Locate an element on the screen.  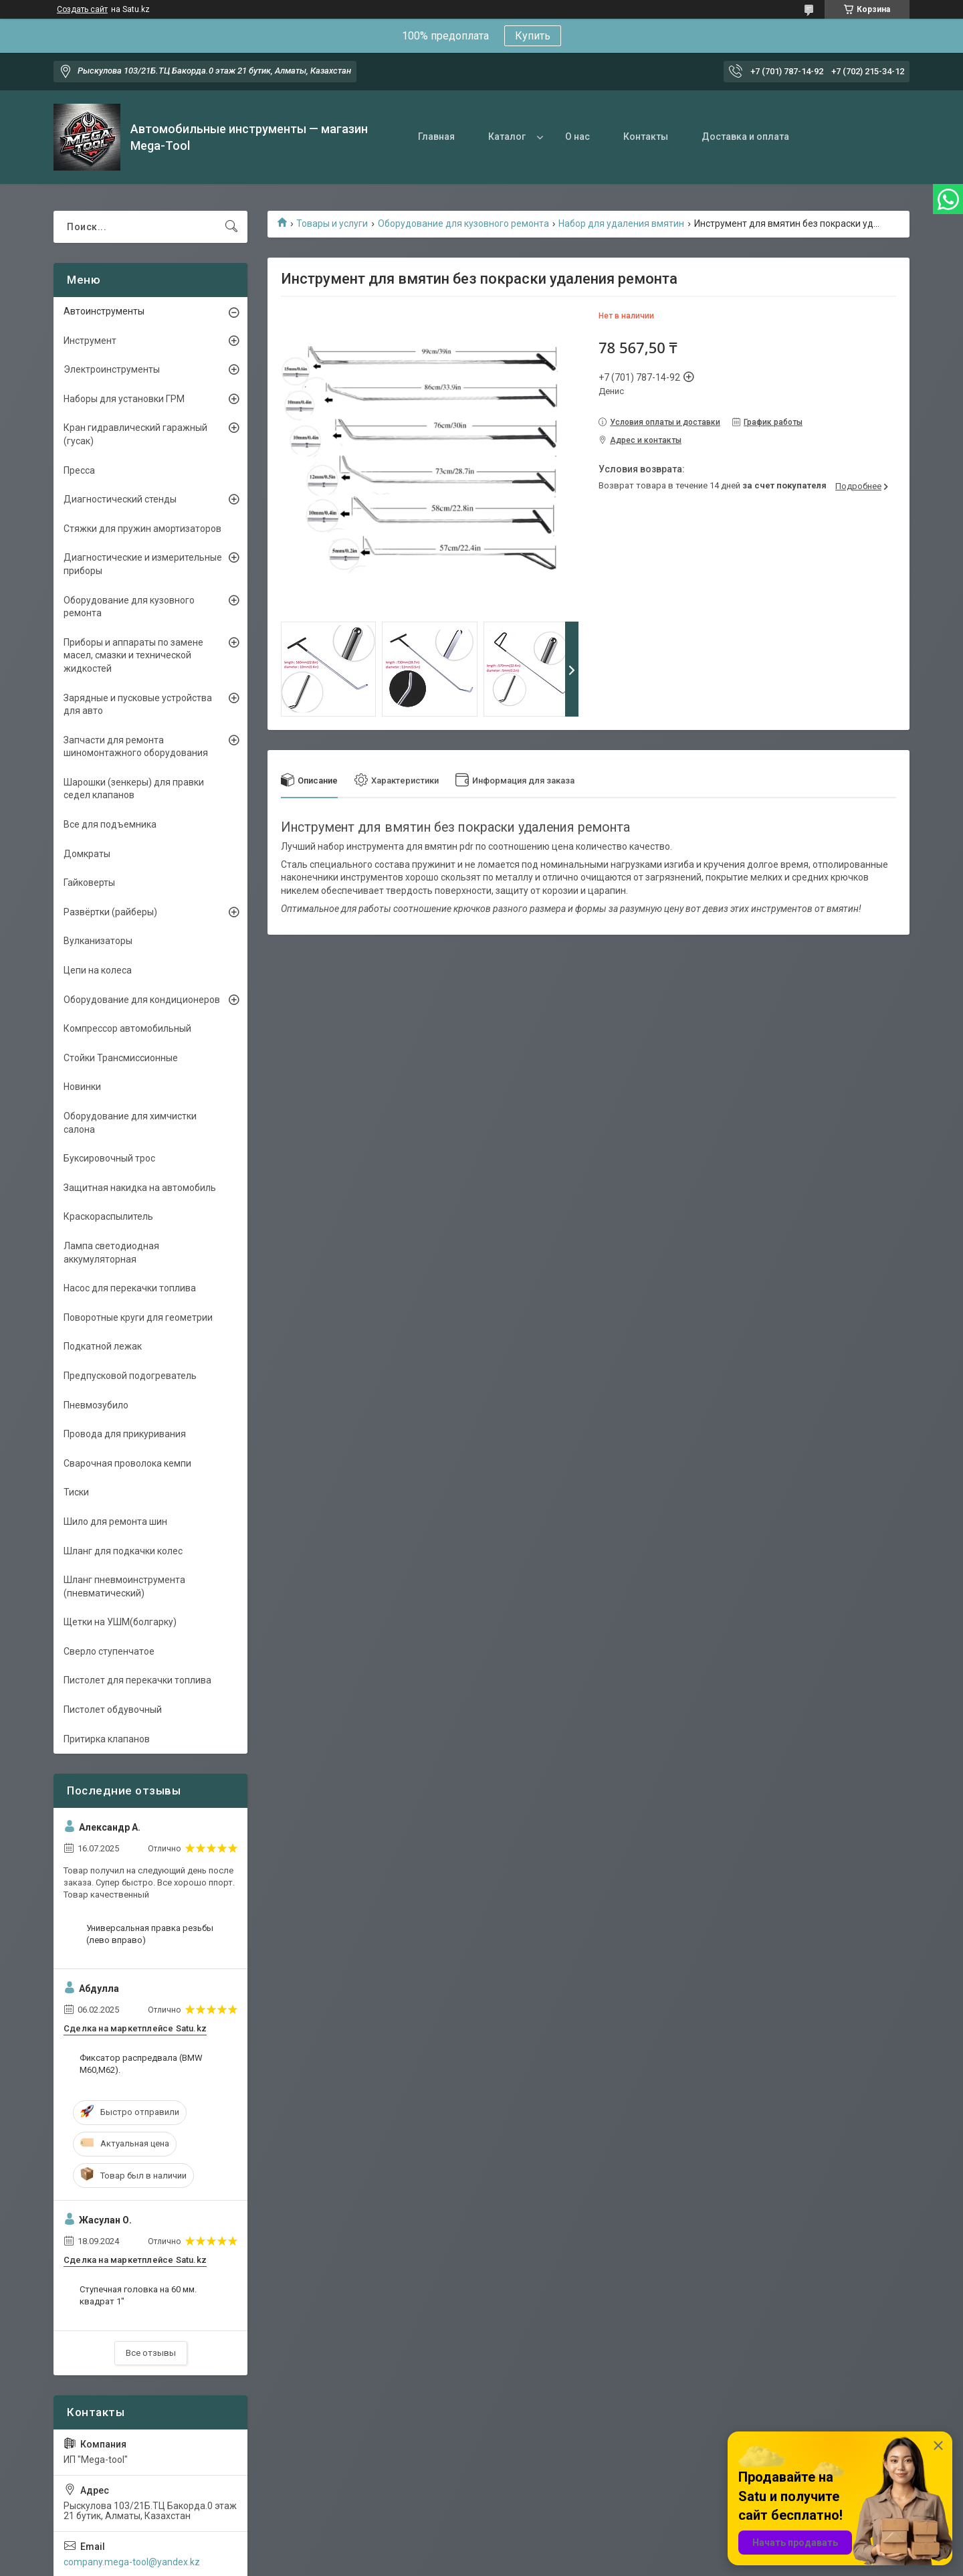
Шило для ремонта шин is located at coordinates (115, 1521).